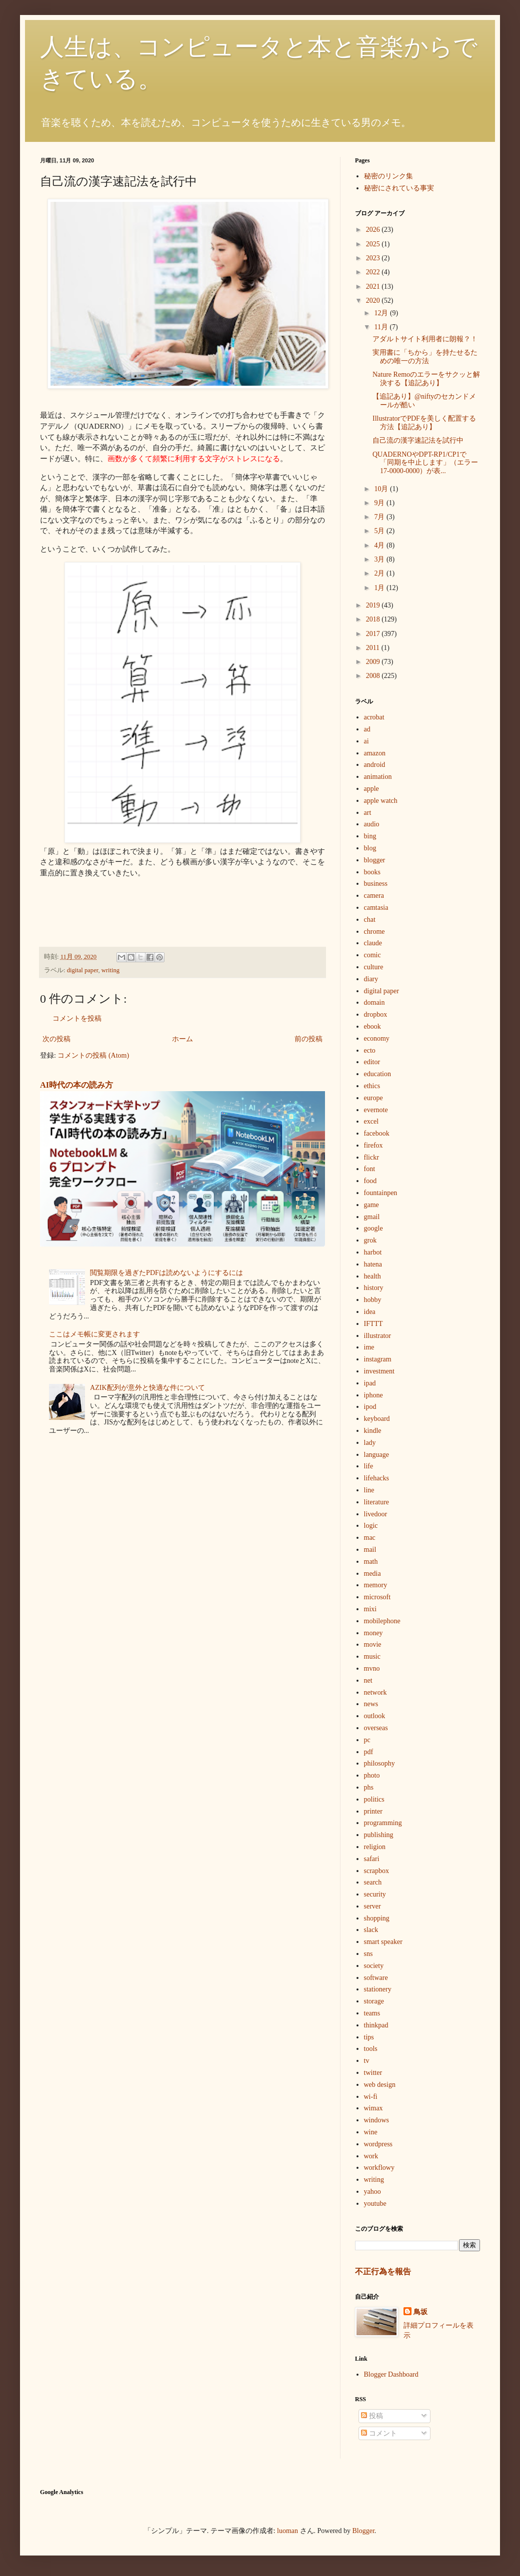 Image resolution: width=520 pixels, height=2576 pixels. I want to click on 1月, so click(380, 588).